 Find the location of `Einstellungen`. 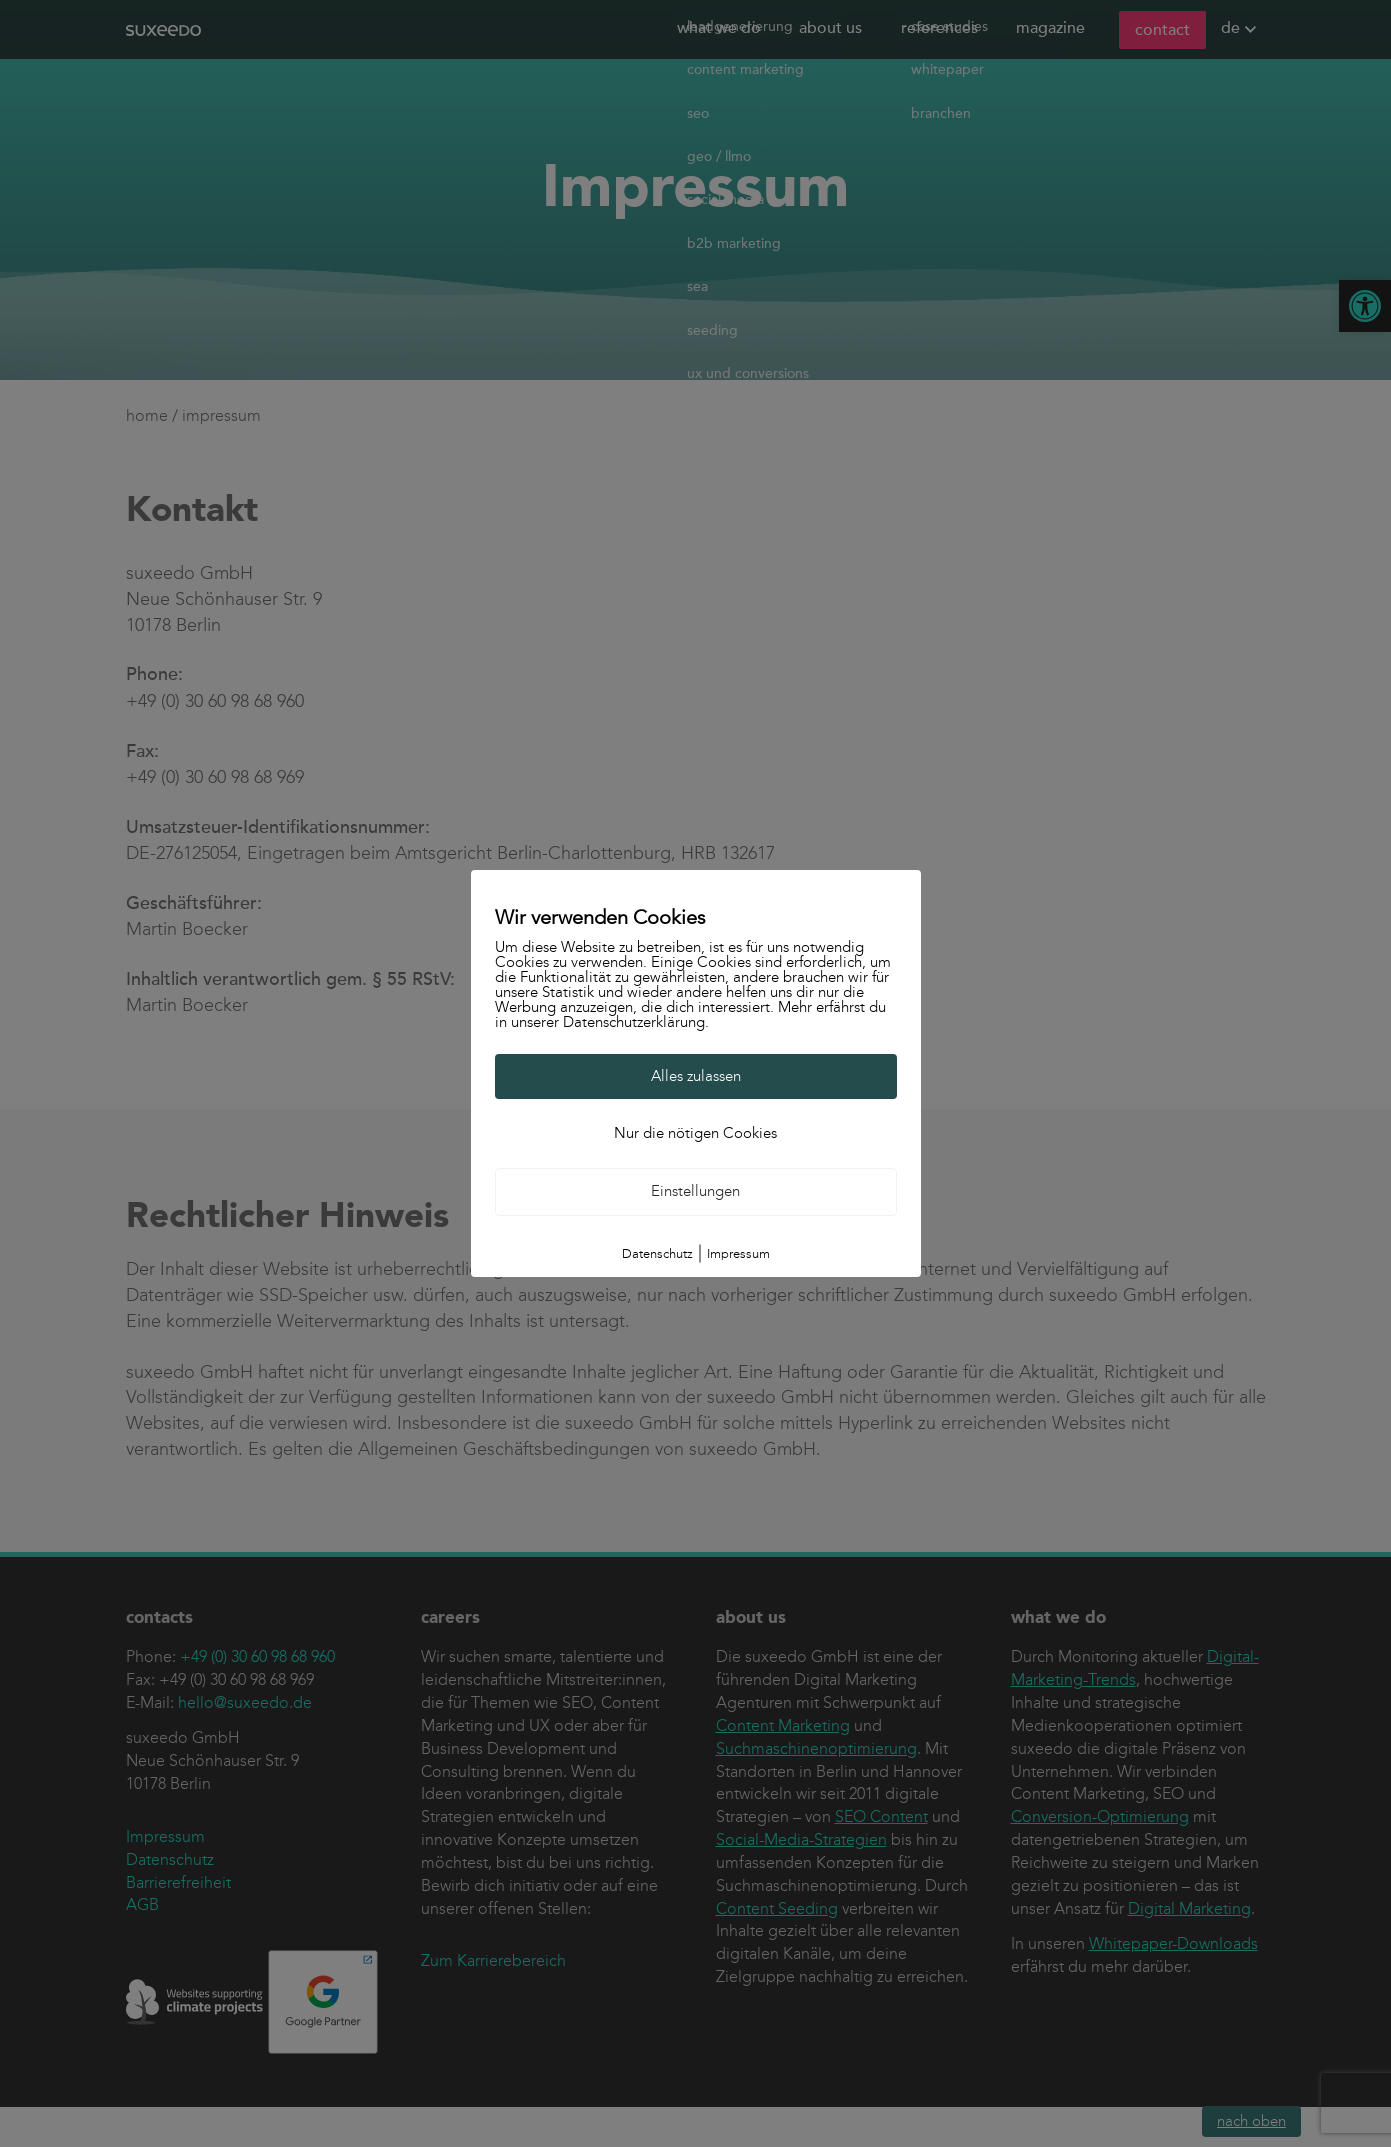

Einstellungen is located at coordinates (695, 1191).